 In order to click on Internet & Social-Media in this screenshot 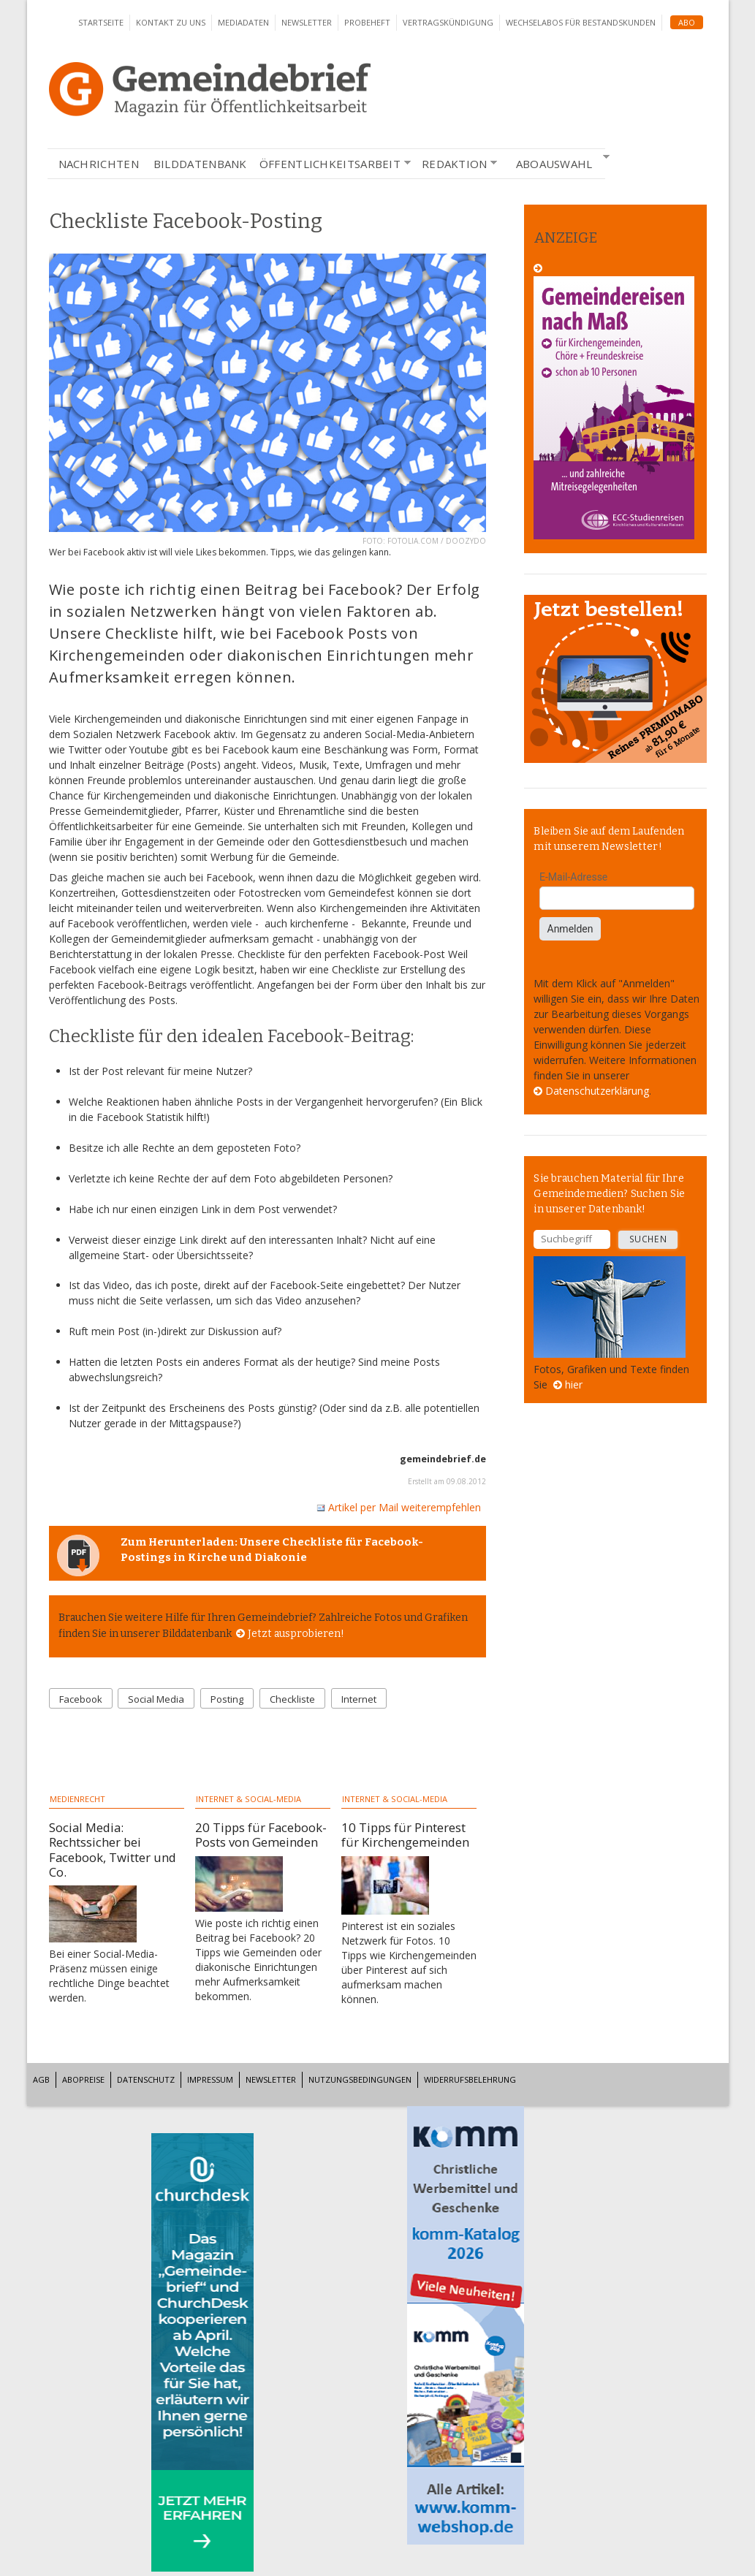, I will do `click(248, 1798)`.